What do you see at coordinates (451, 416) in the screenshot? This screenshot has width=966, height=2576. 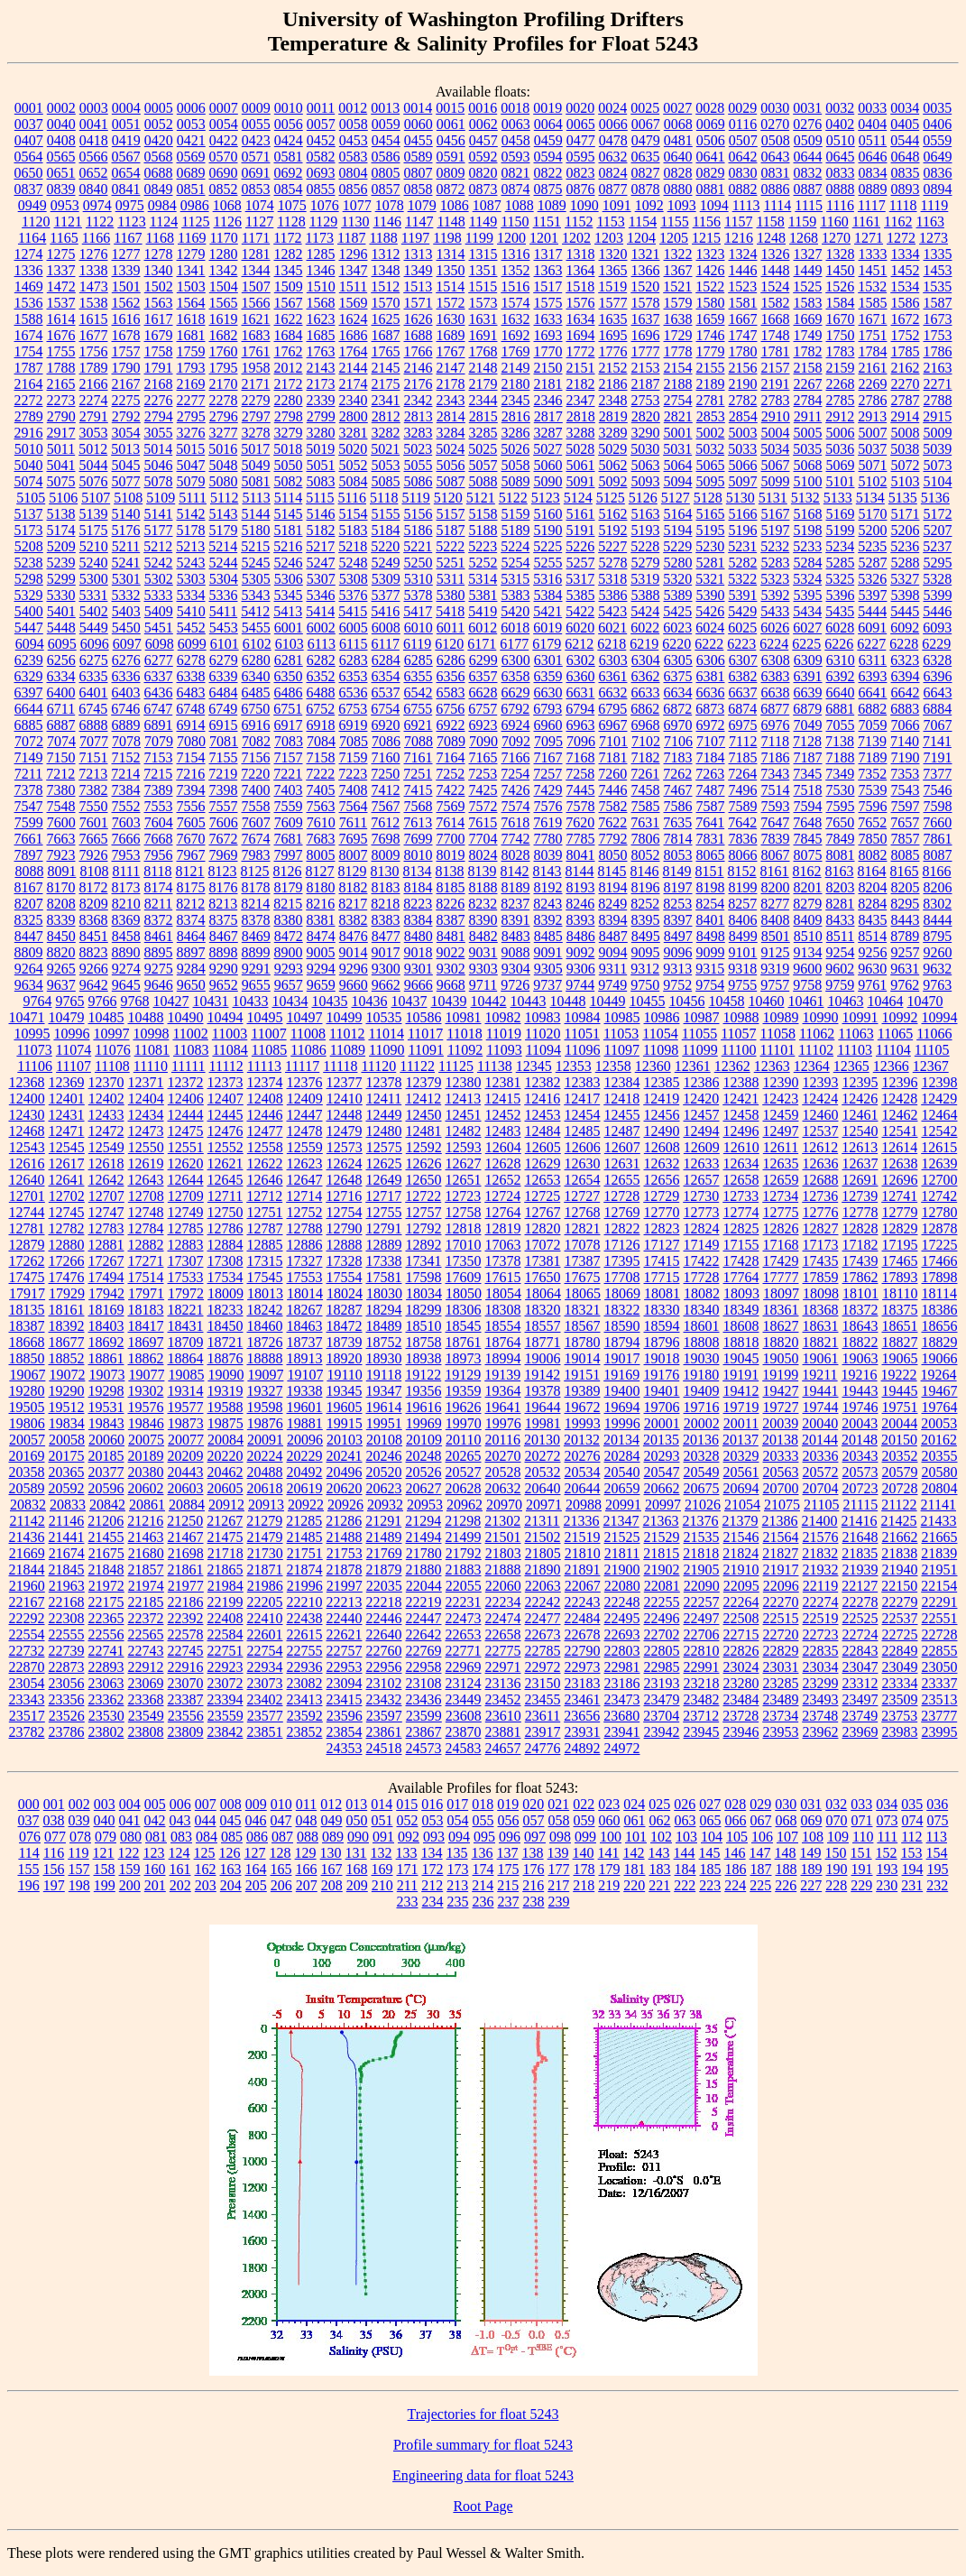 I see `2814` at bounding box center [451, 416].